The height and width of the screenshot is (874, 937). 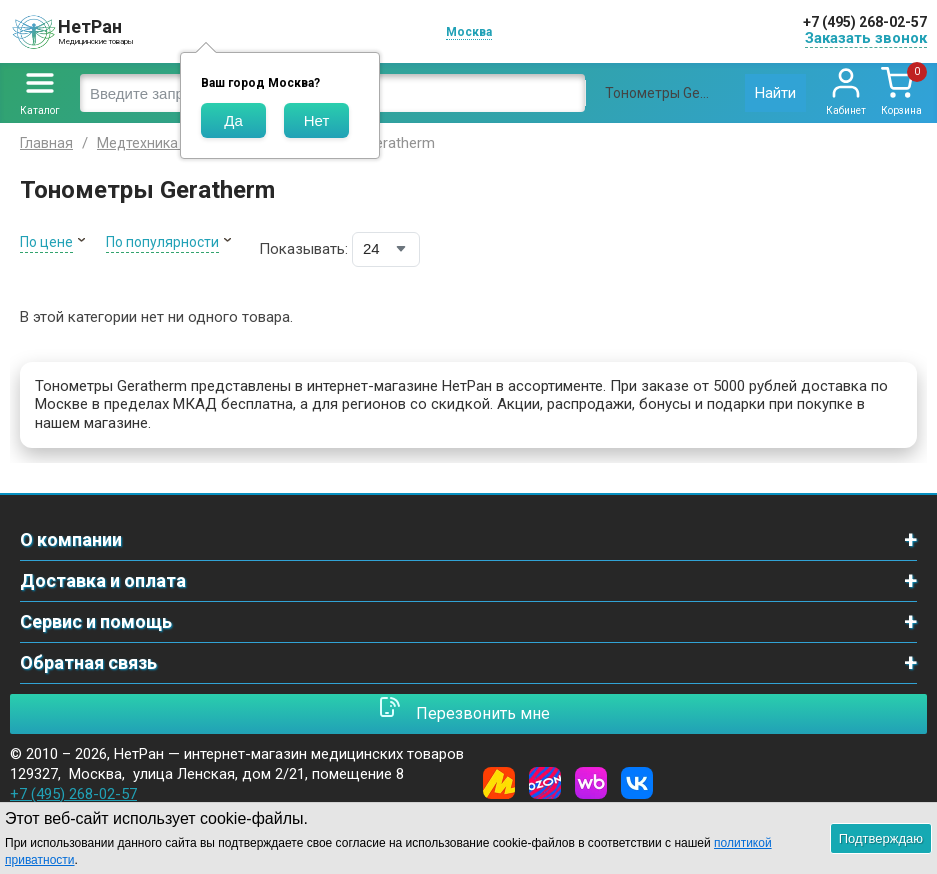 What do you see at coordinates (545, 783) in the screenshot?
I see `[Ozon]` at bounding box center [545, 783].